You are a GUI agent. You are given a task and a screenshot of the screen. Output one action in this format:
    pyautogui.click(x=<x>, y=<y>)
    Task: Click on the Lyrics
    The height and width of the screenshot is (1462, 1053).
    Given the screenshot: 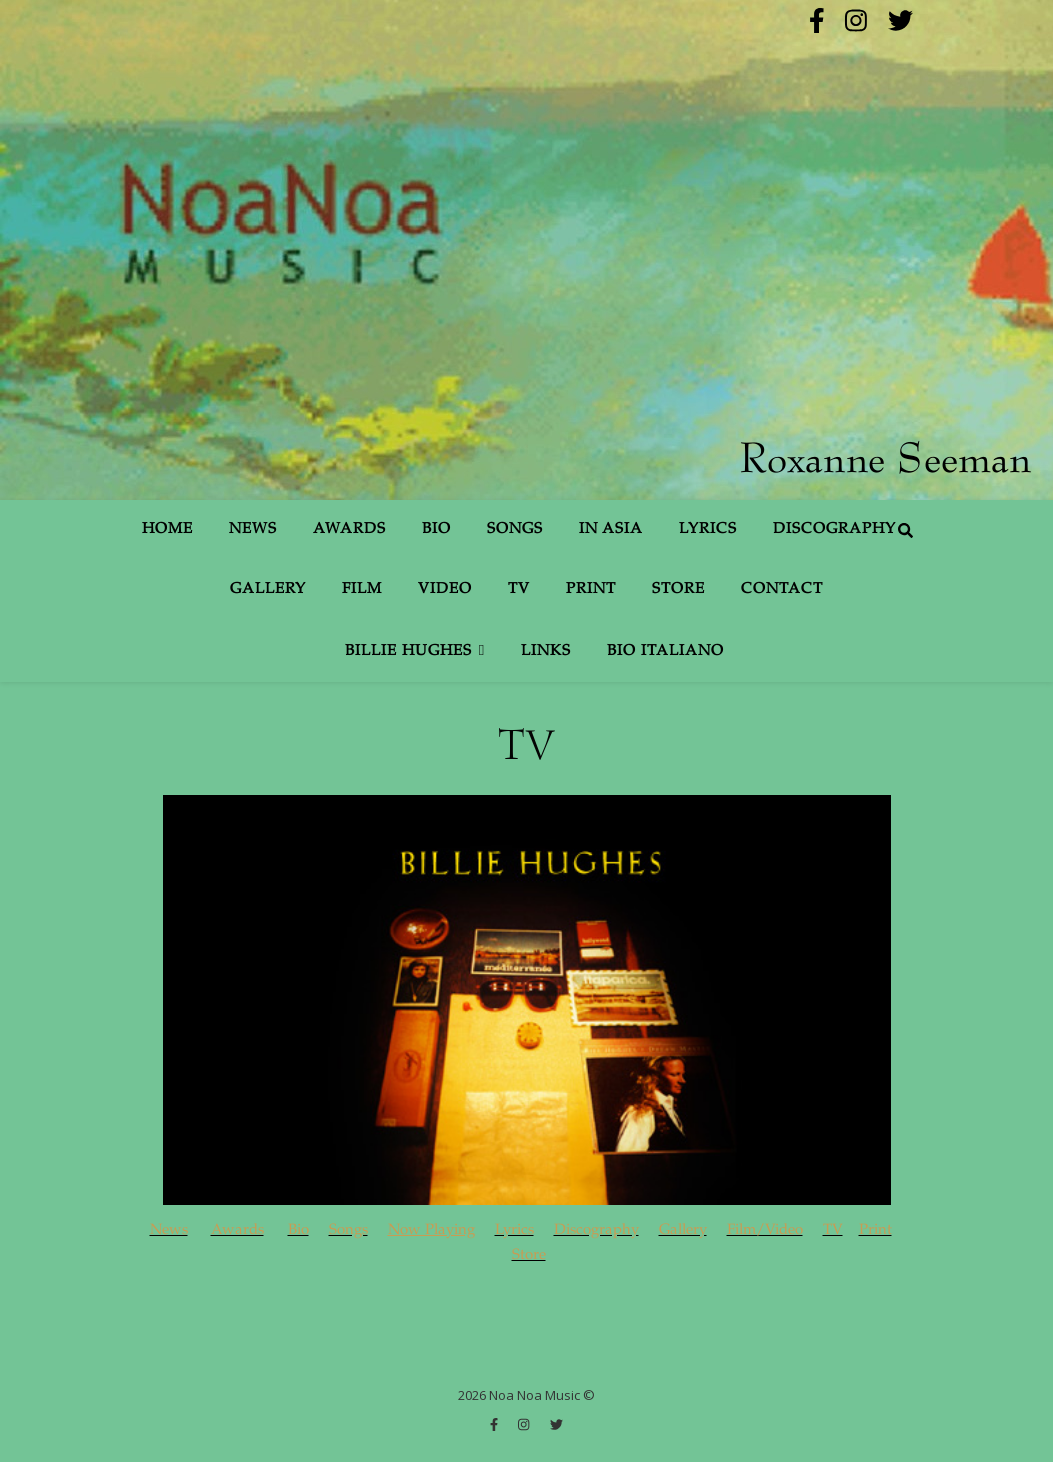 What is the action you would take?
    pyautogui.click(x=708, y=529)
    